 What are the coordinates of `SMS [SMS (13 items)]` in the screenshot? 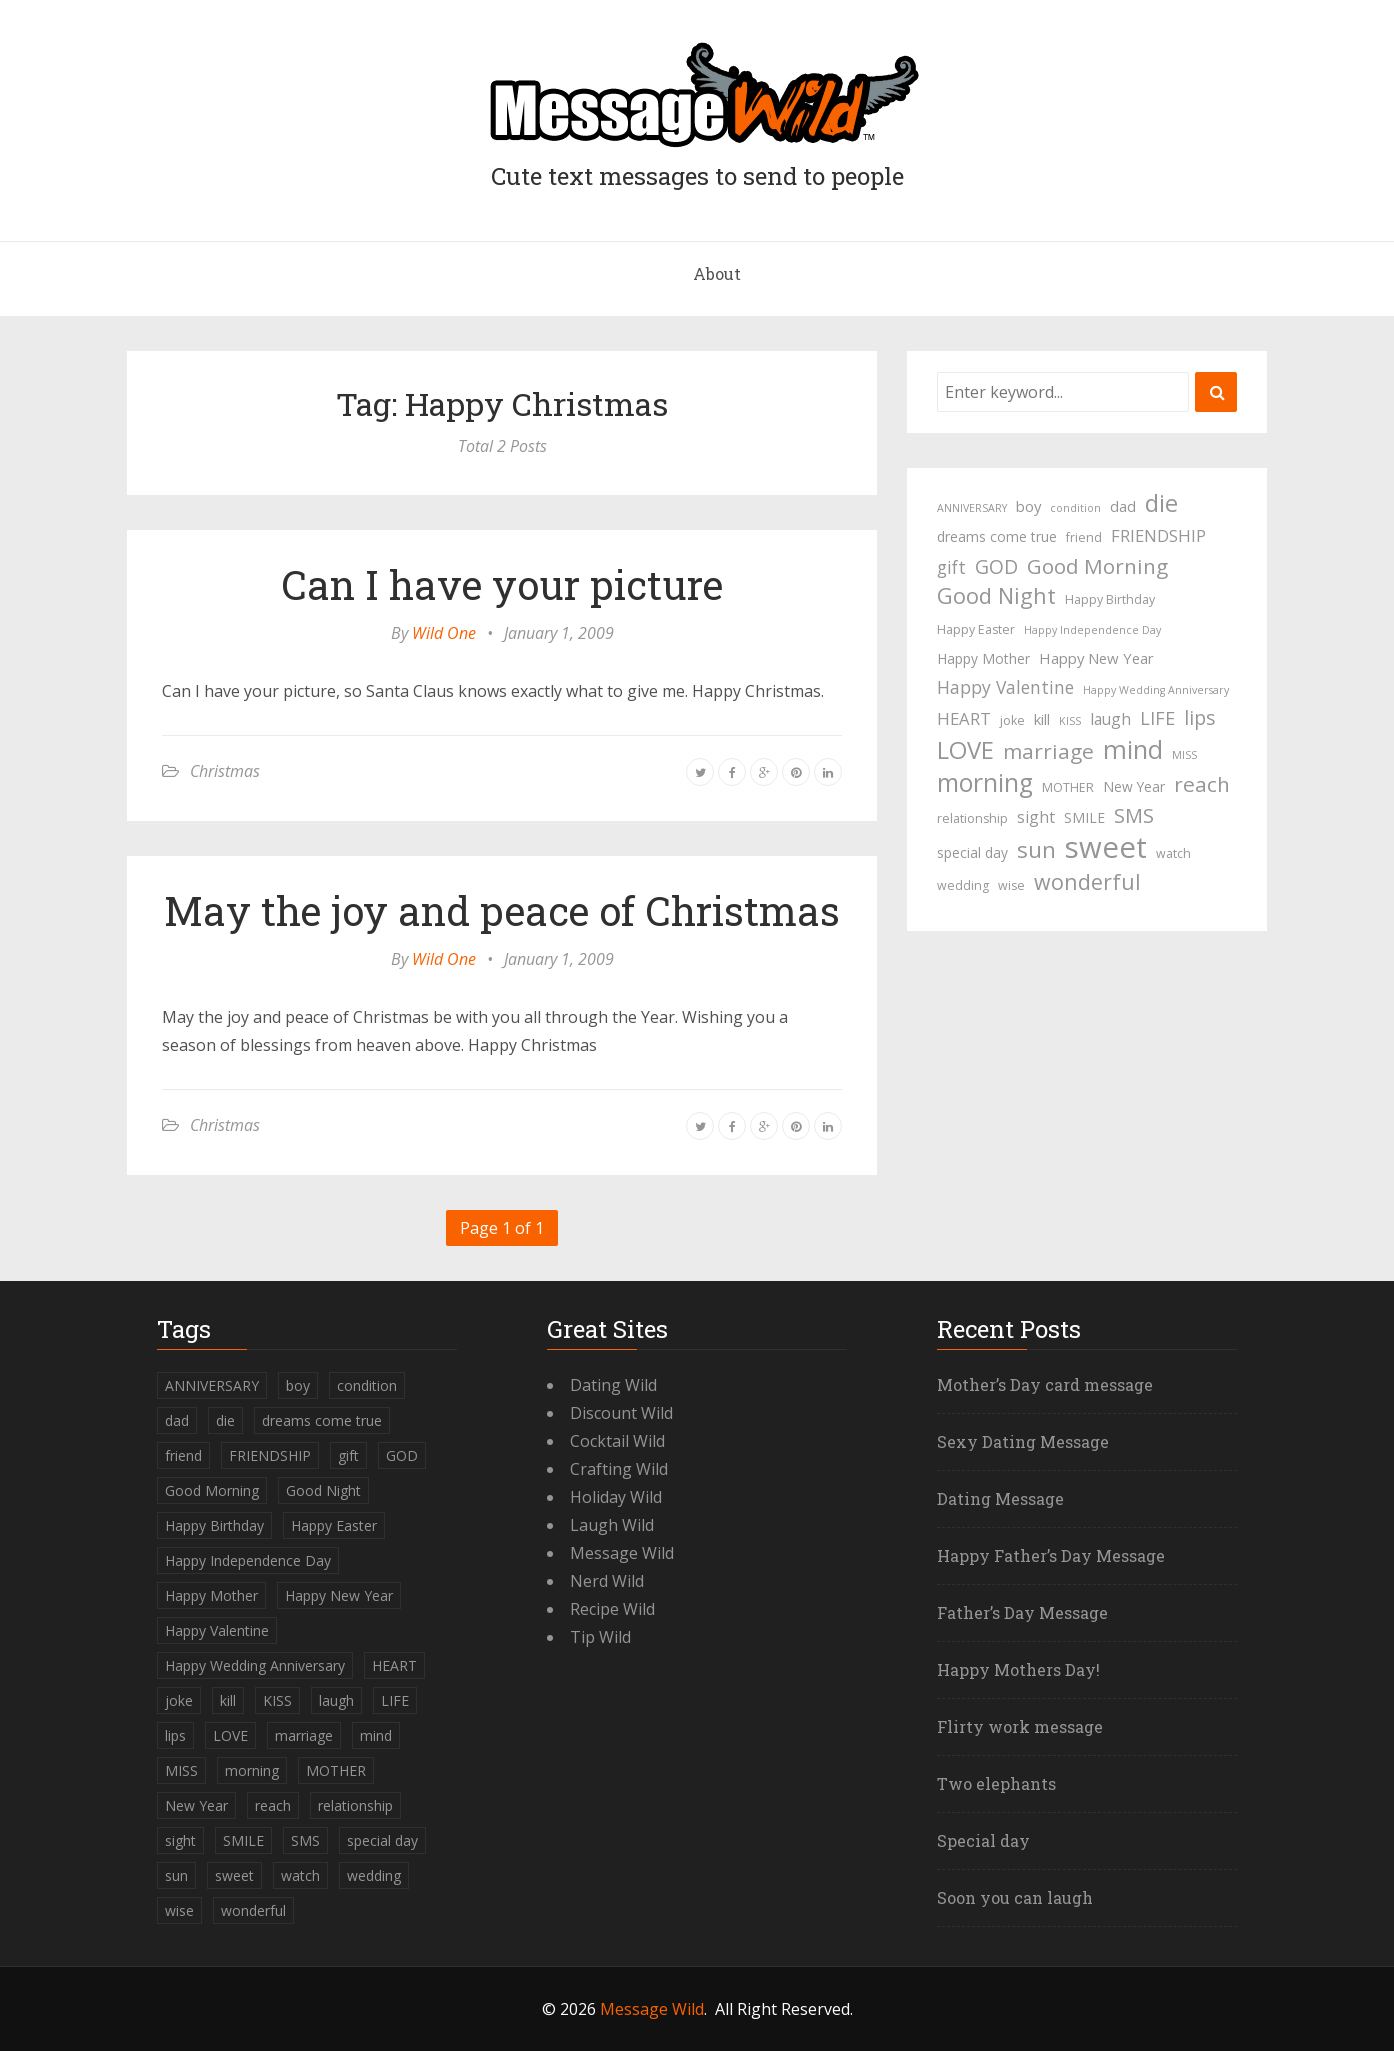 It's located at (1134, 815).